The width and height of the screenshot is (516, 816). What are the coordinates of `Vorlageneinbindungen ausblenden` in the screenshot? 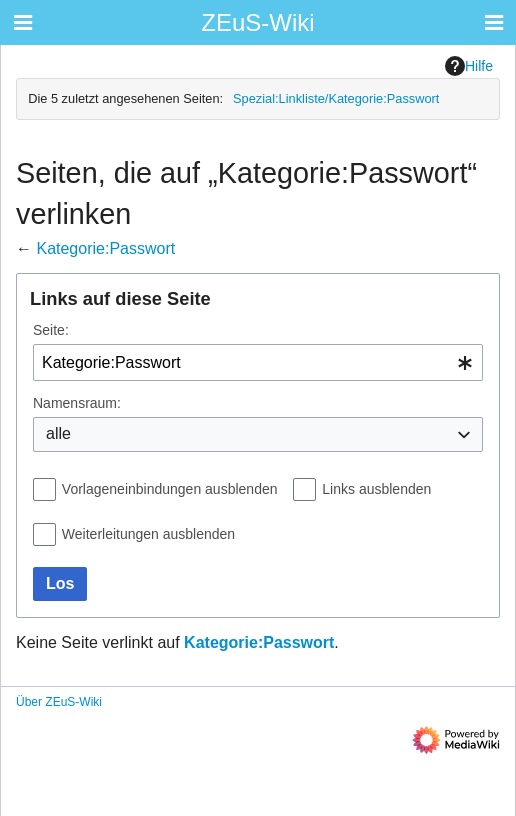 It's located at (170, 489).